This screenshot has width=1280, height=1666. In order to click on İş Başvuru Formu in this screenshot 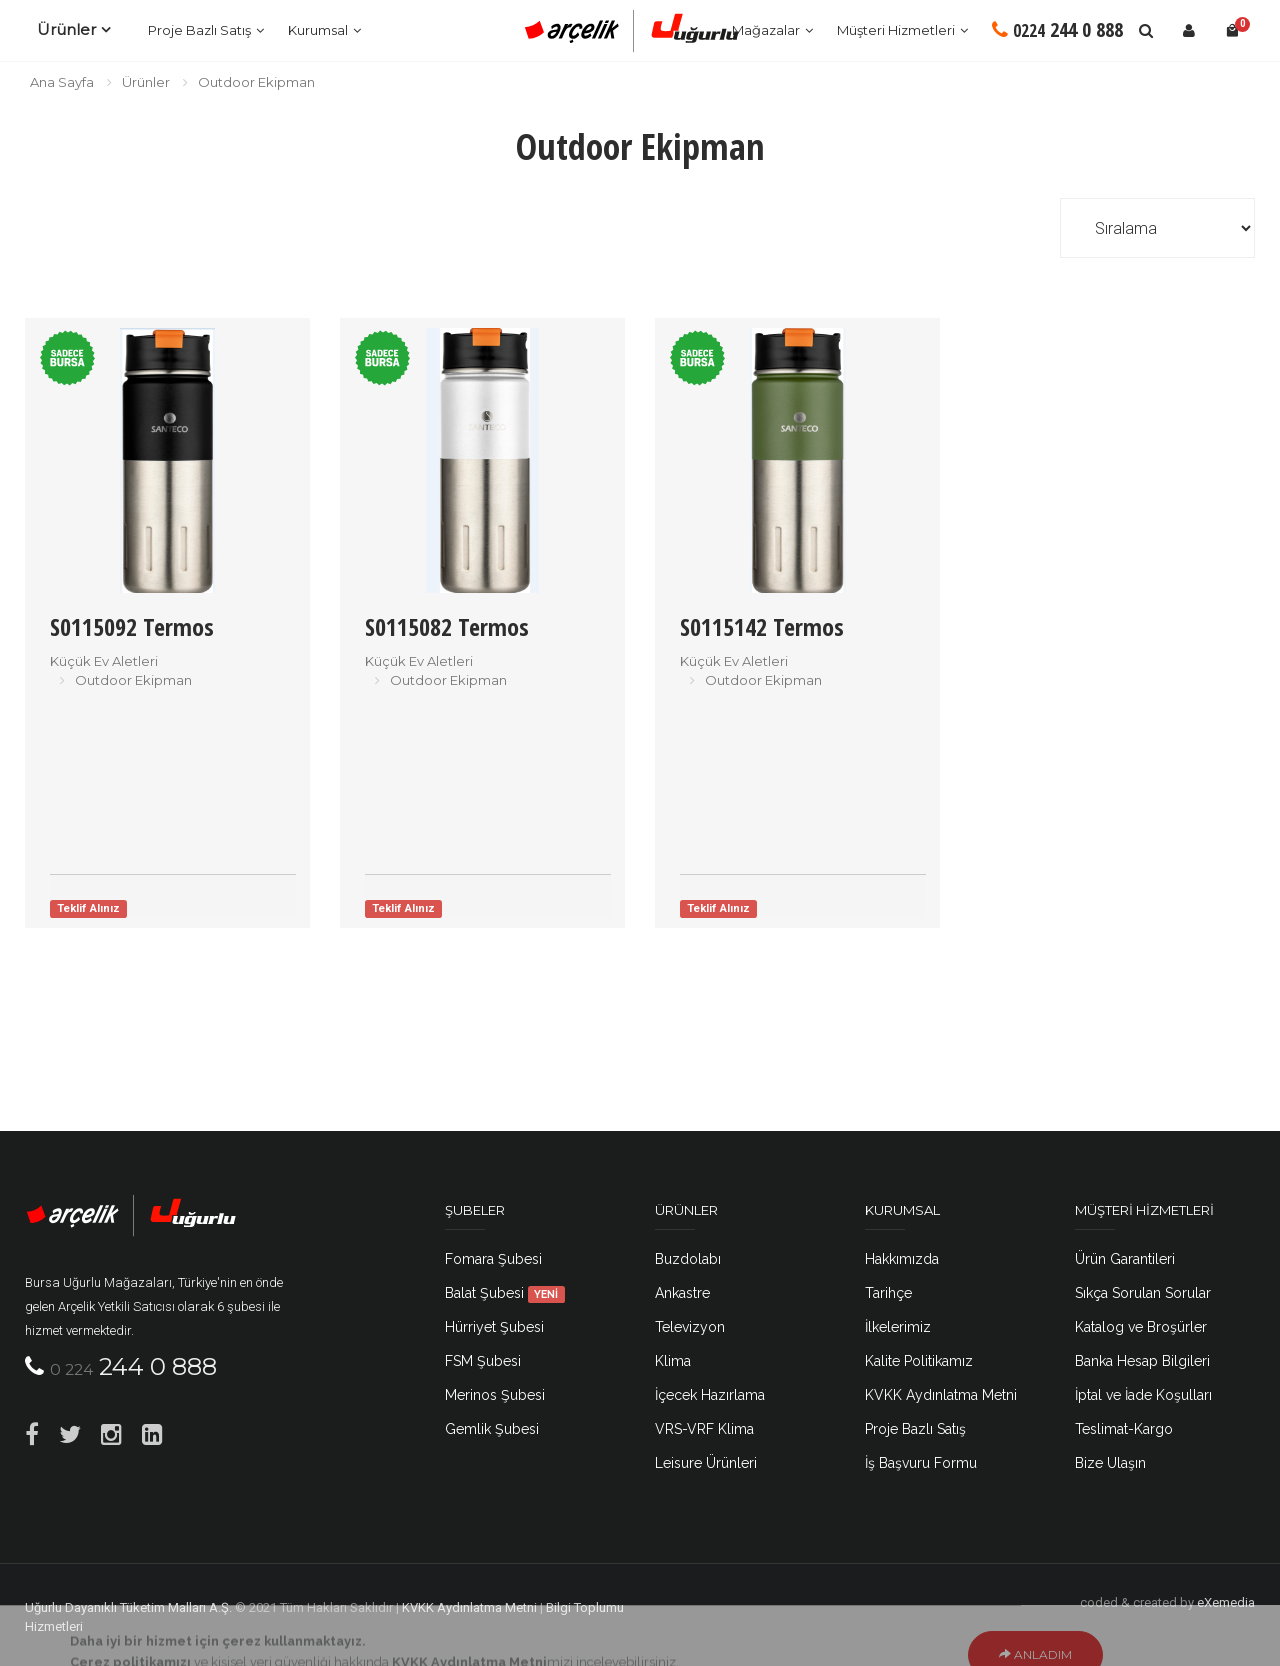, I will do `click(921, 1463)`.